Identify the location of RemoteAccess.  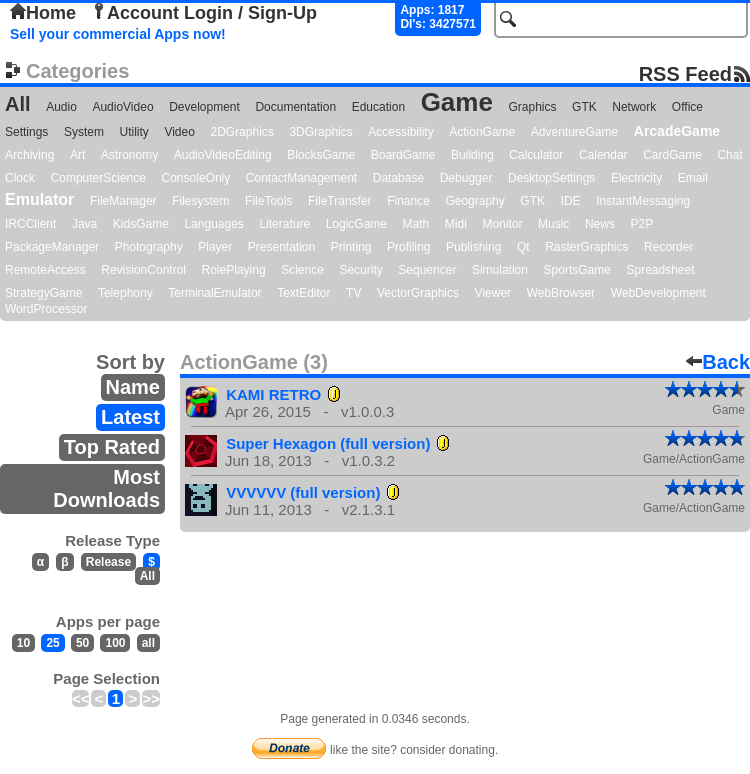
(45, 270).